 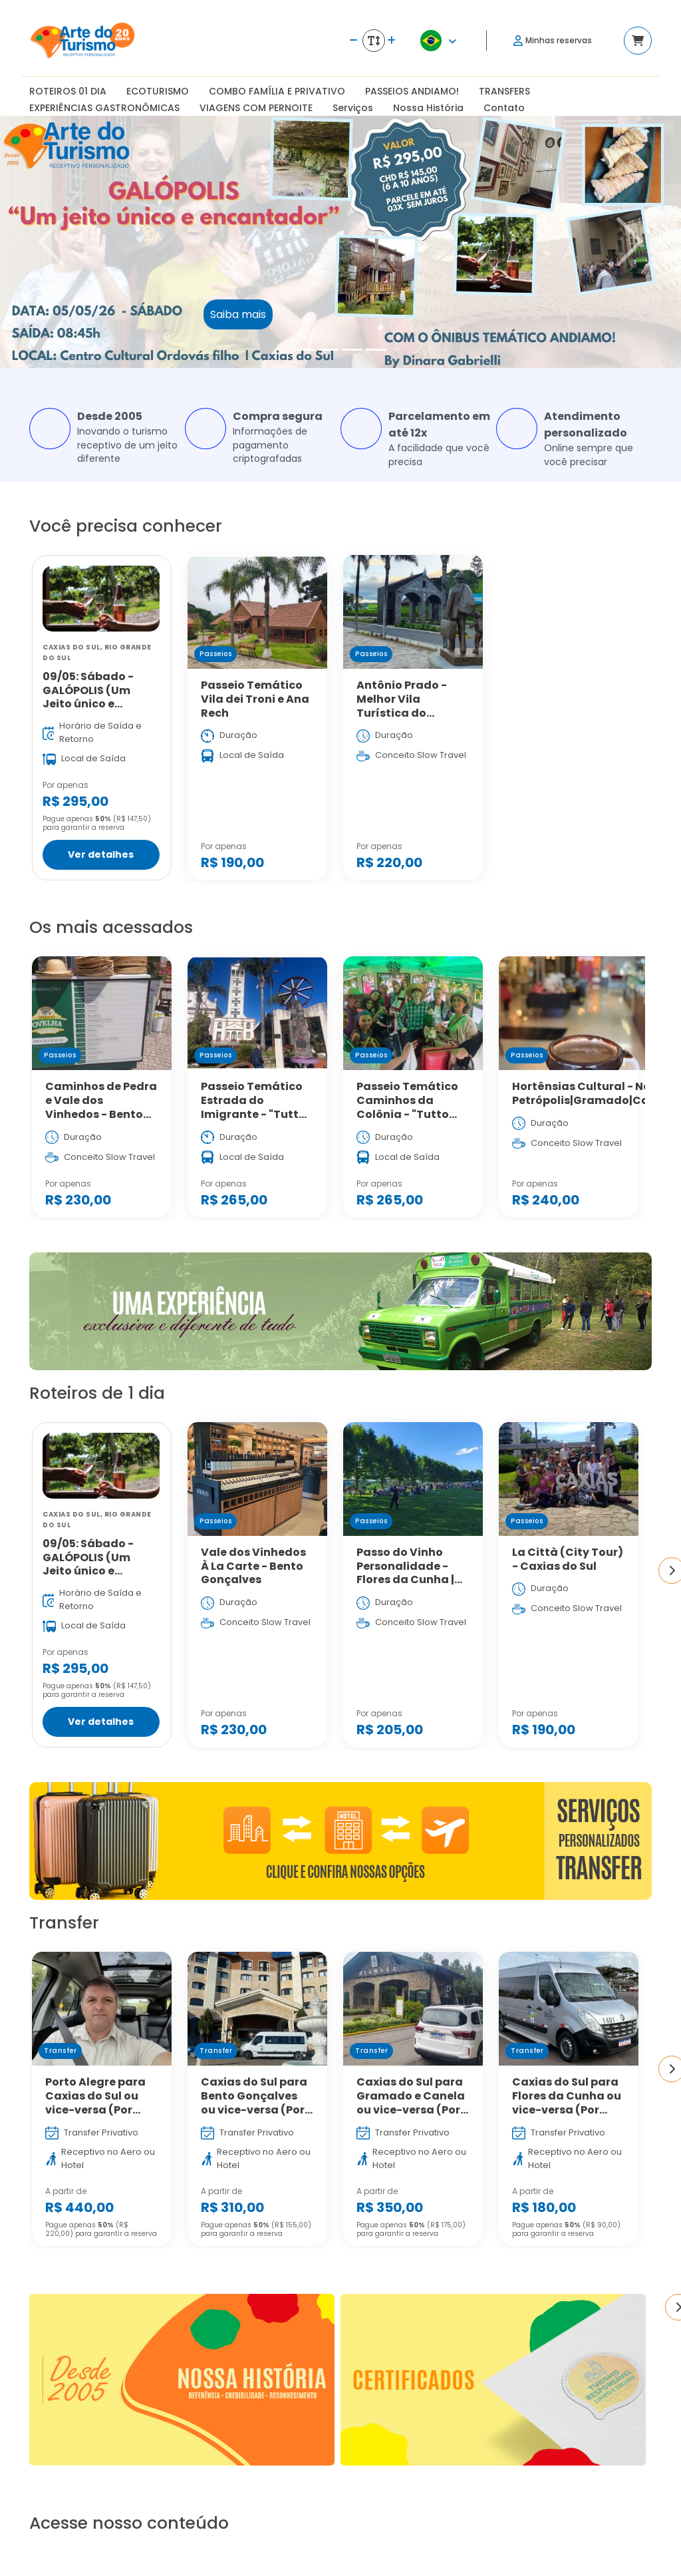 What do you see at coordinates (157, 91) in the screenshot?
I see `ECOTURISMO` at bounding box center [157, 91].